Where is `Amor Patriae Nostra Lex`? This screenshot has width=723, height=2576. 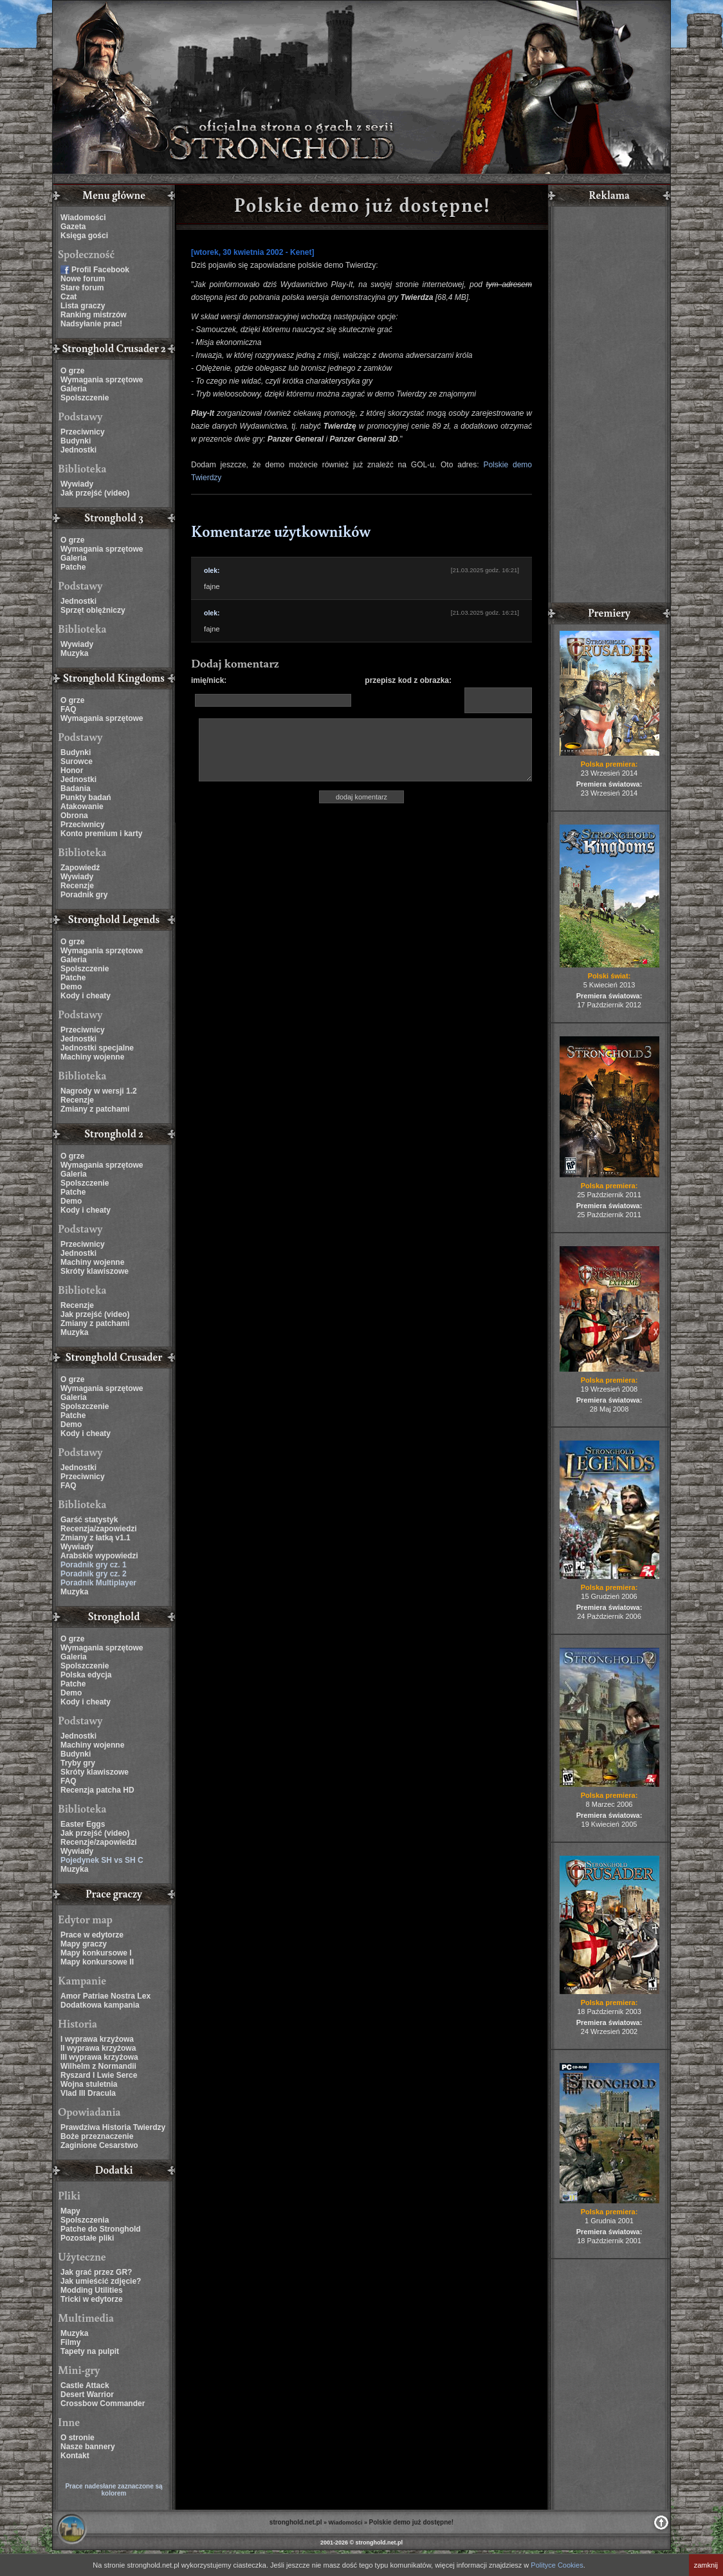
Amor Patriae Nostra Lex is located at coordinates (105, 1996).